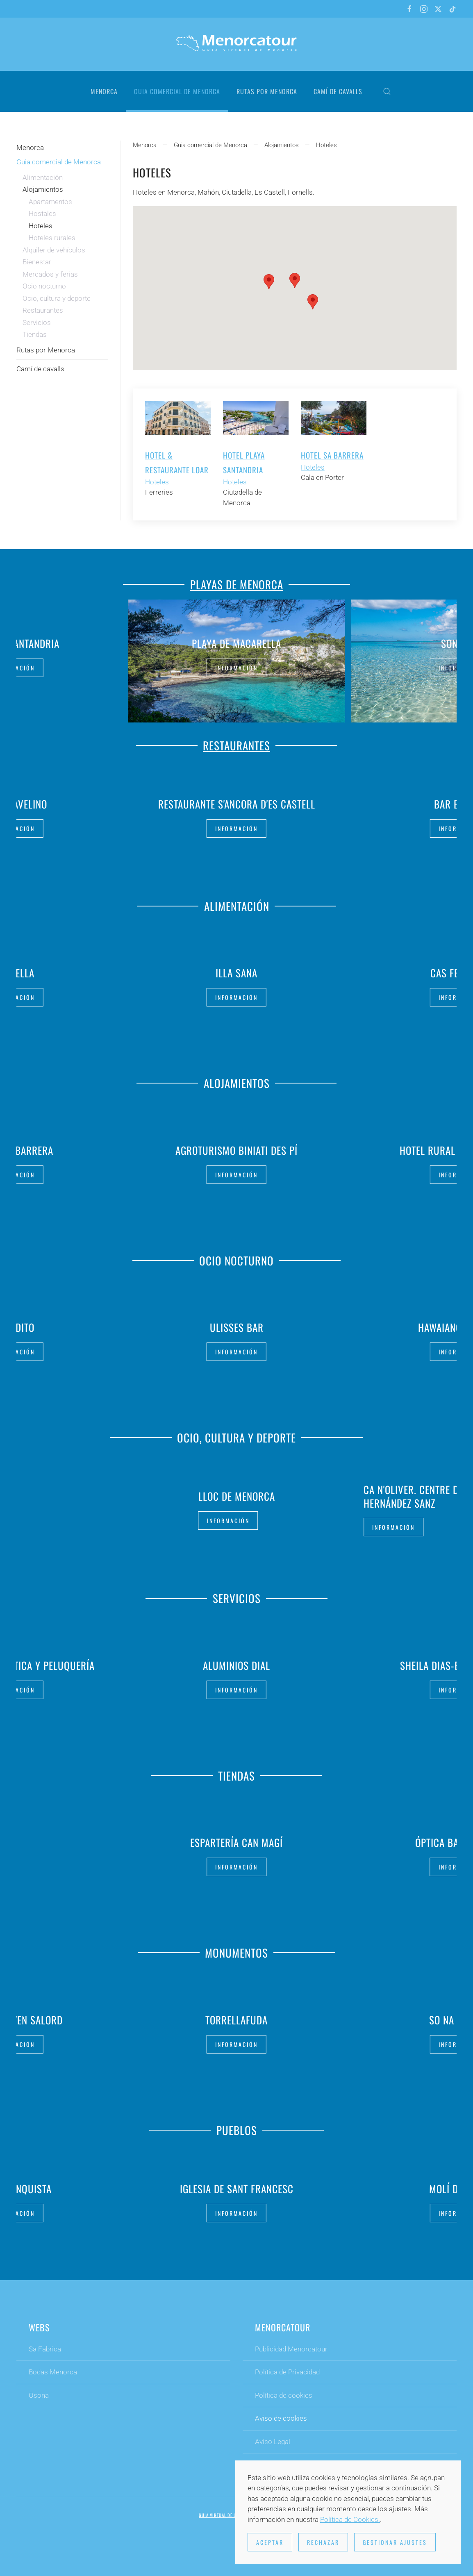  I want to click on Sa Fabrica, so click(45, 2353).